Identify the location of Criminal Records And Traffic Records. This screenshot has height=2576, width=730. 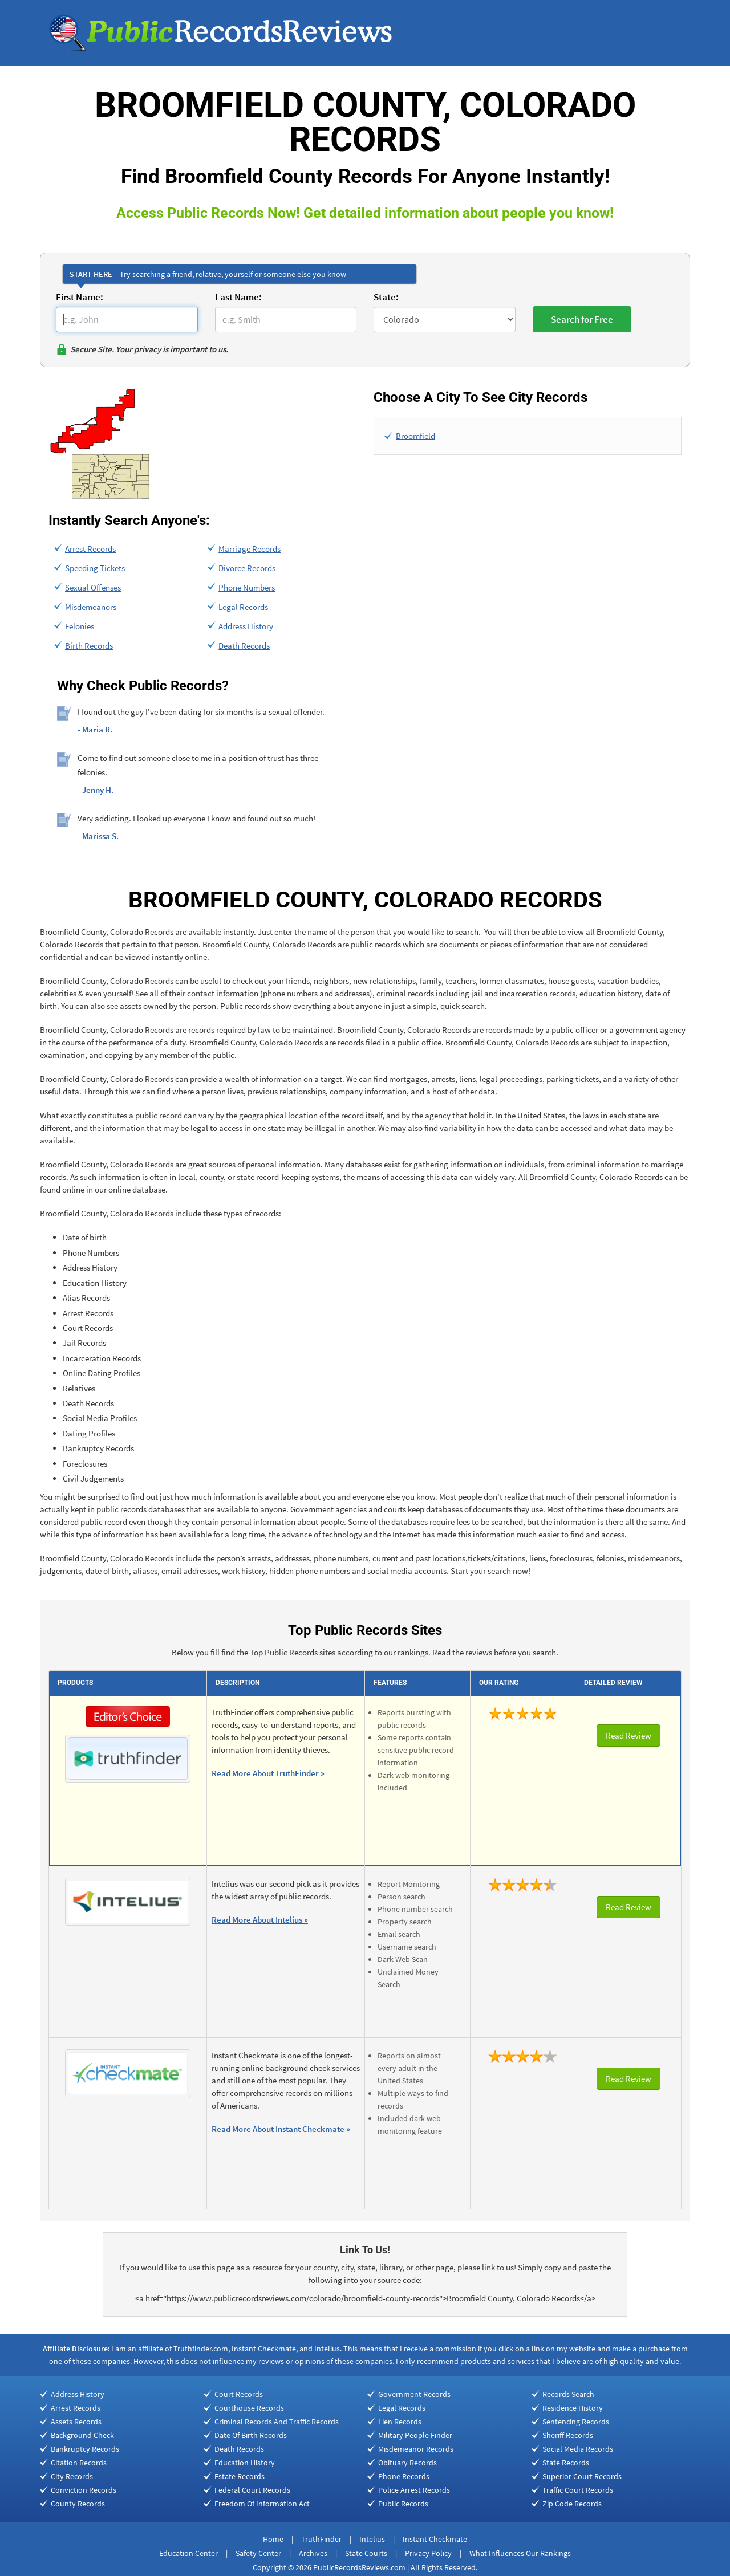
(276, 2421).